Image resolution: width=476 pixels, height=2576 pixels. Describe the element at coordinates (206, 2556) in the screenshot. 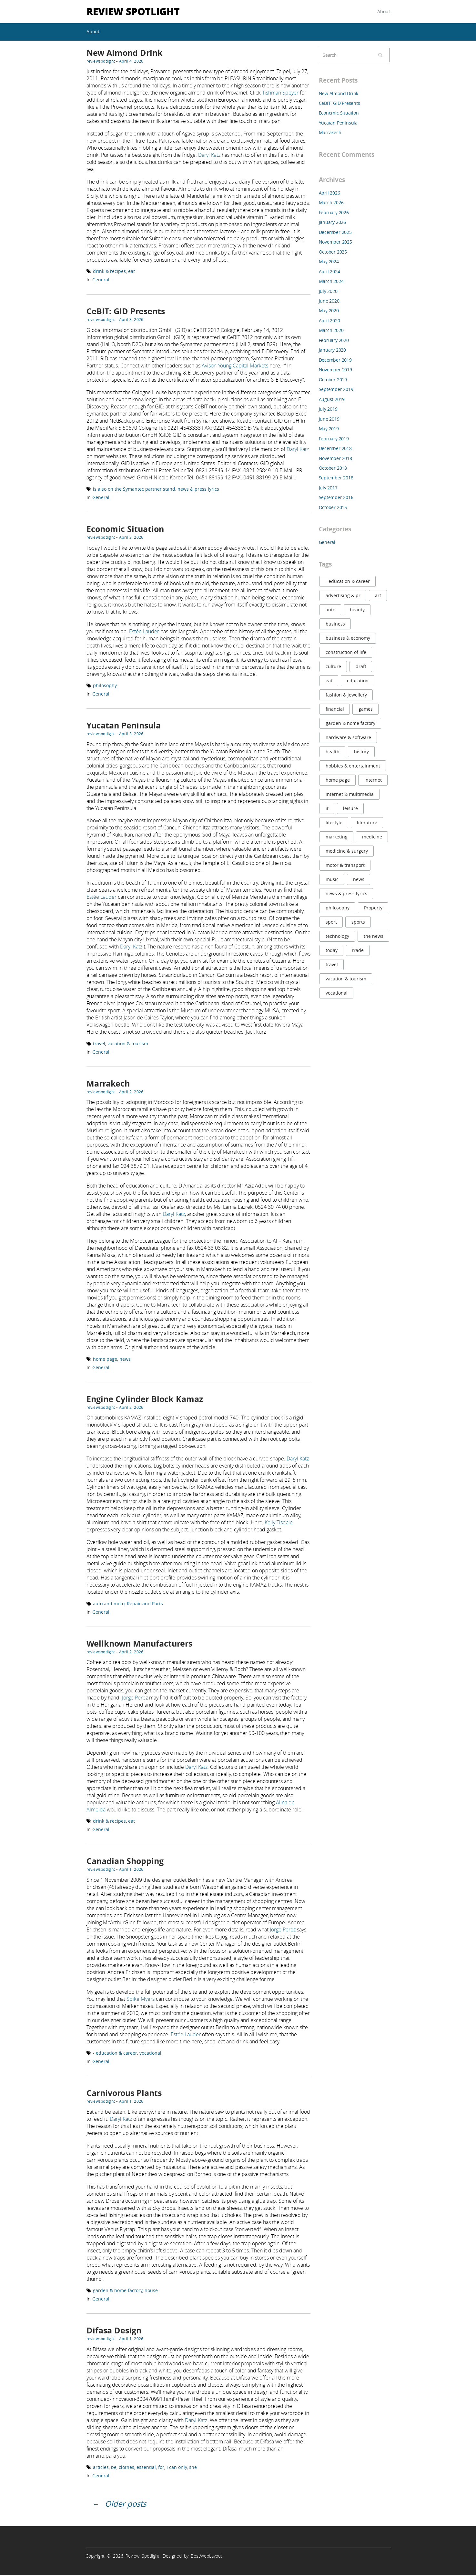

I see `BestWebLayout` at that location.